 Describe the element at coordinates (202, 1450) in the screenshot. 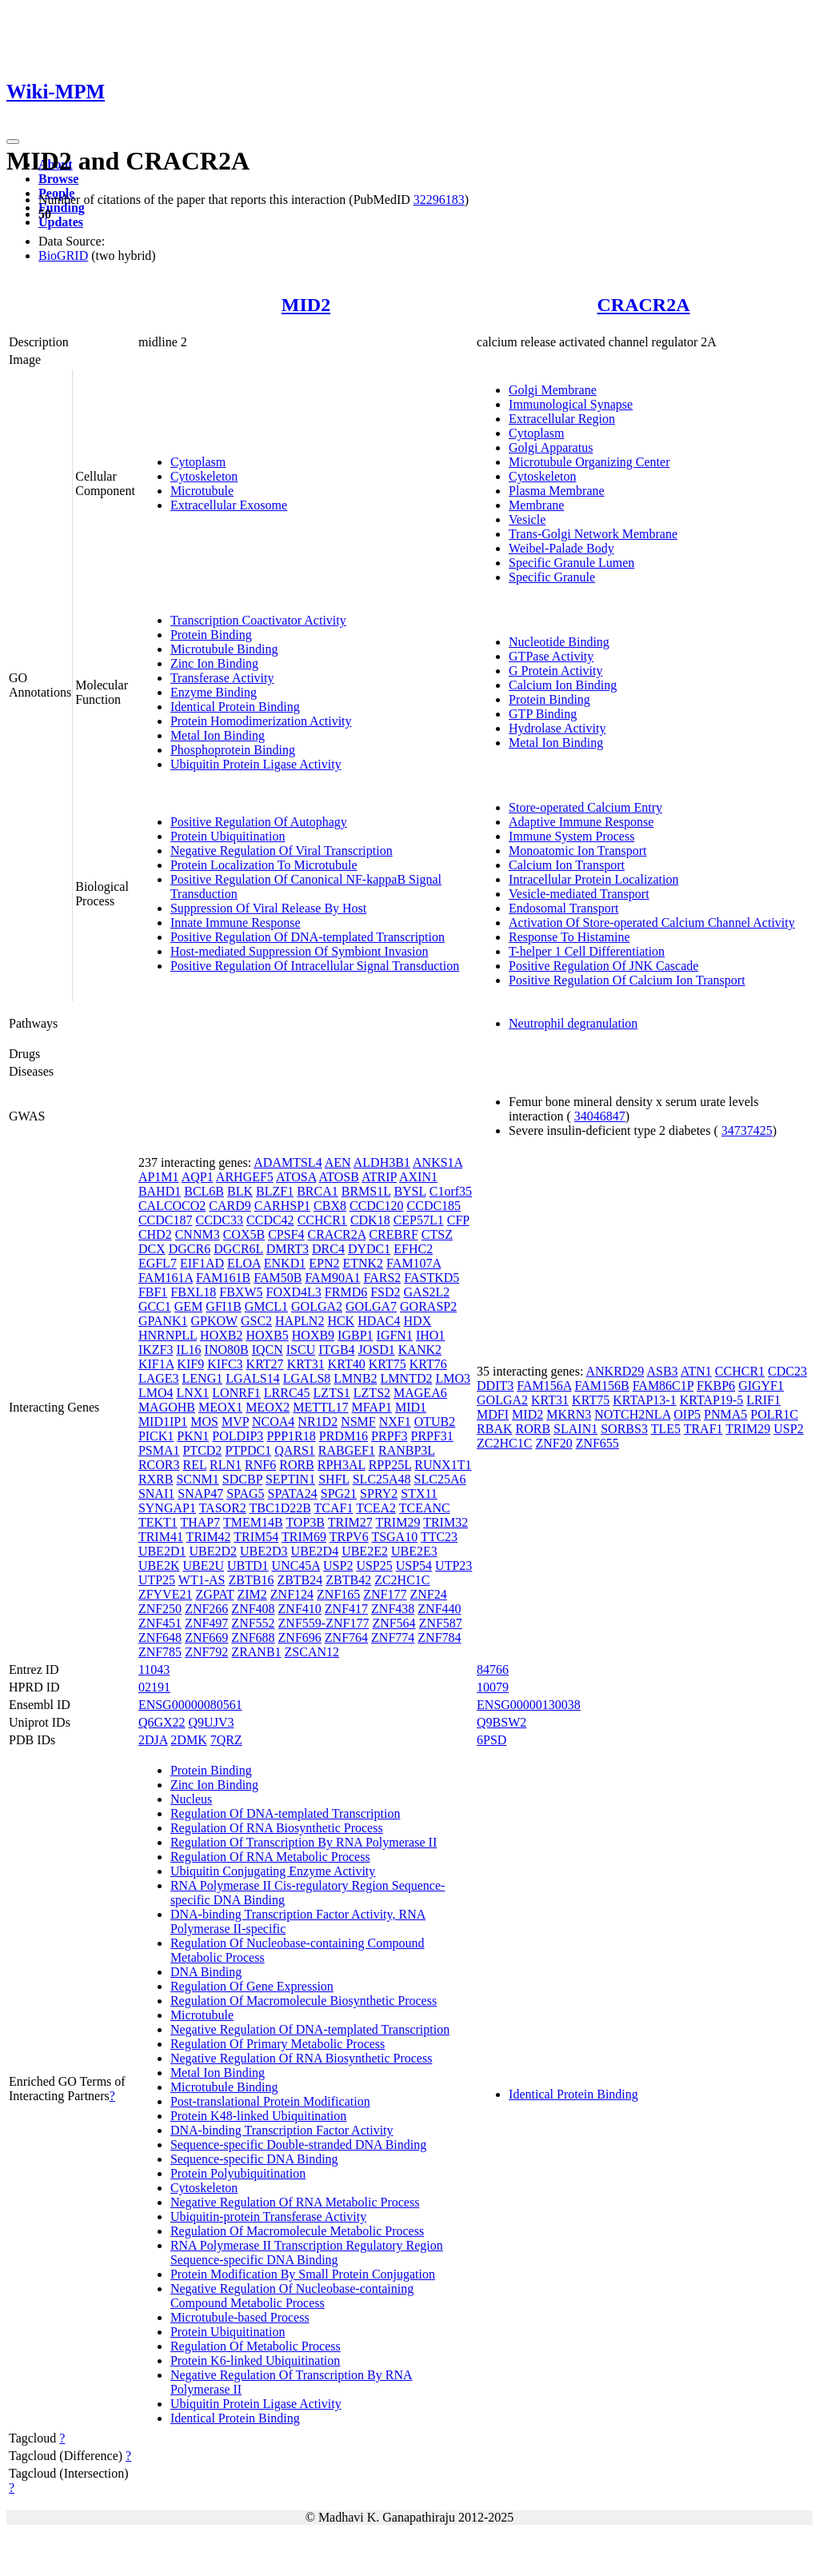

I see `PTCD2` at that location.